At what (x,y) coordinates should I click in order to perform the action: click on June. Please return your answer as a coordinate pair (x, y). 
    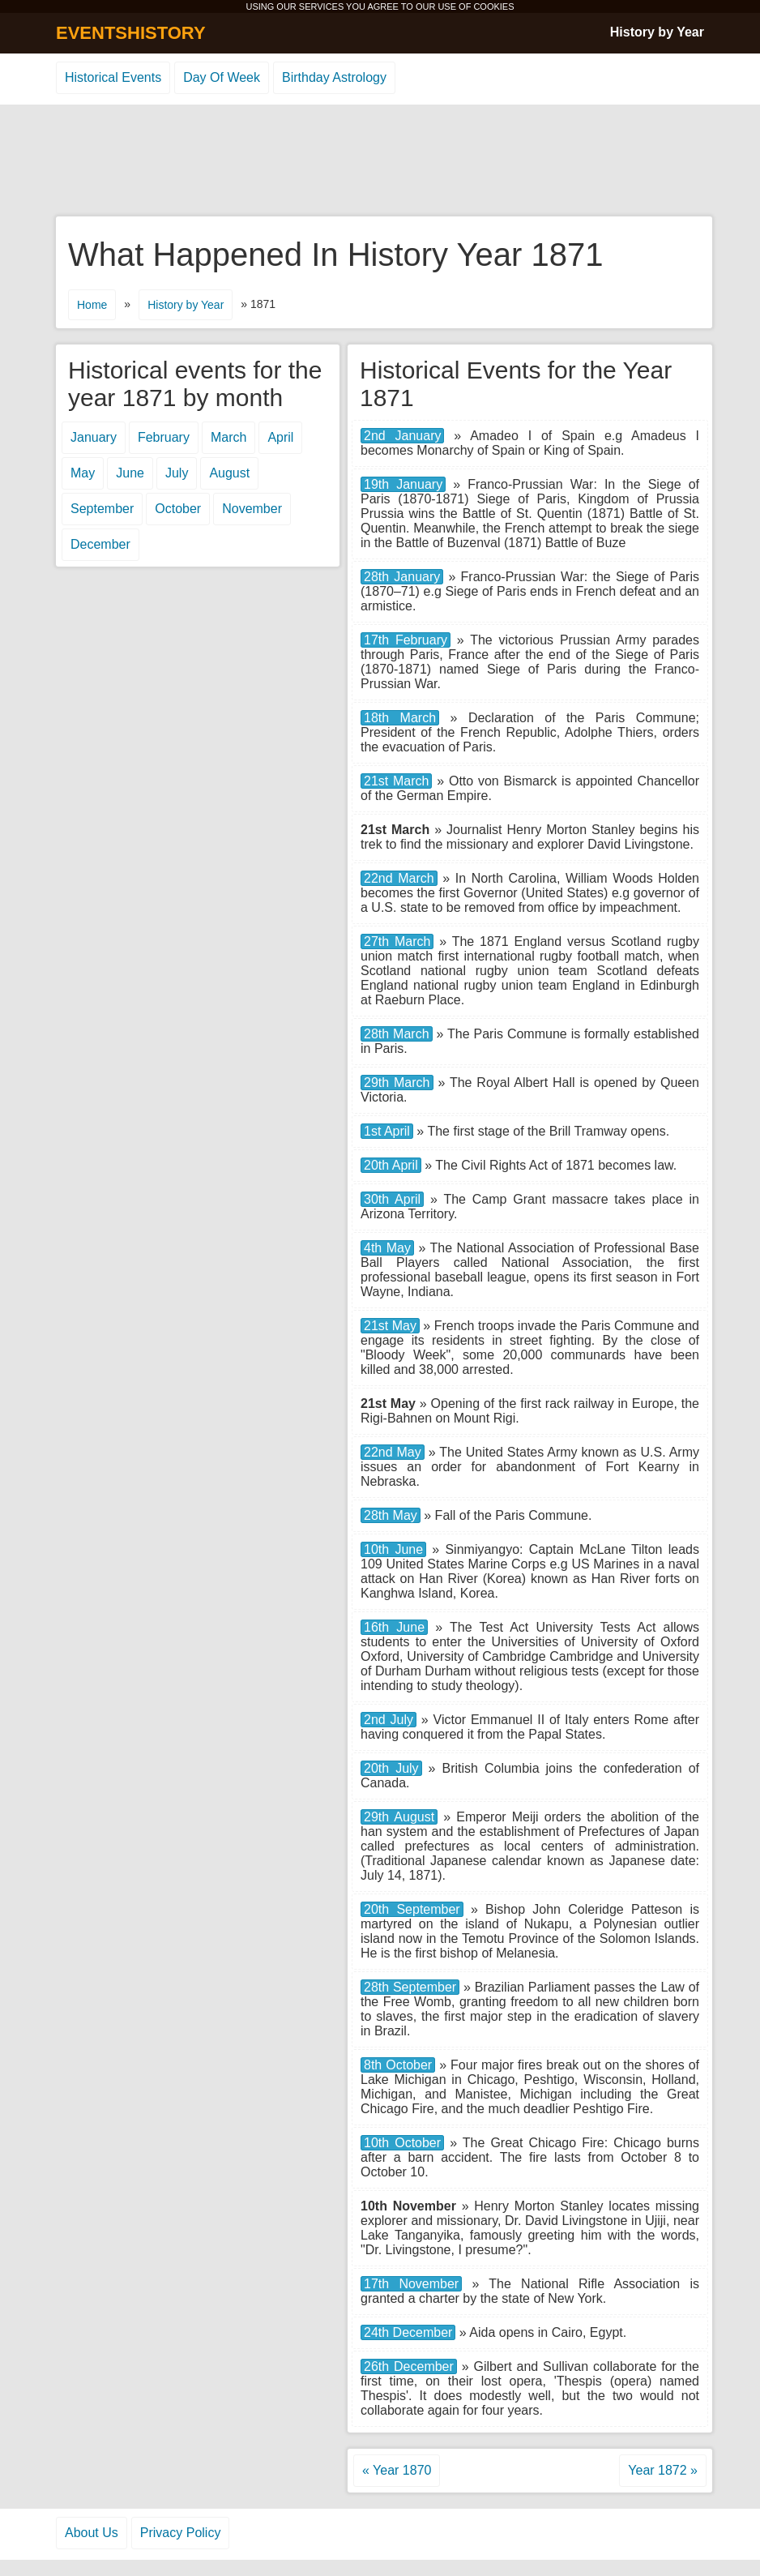
    Looking at the image, I should click on (130, 473).